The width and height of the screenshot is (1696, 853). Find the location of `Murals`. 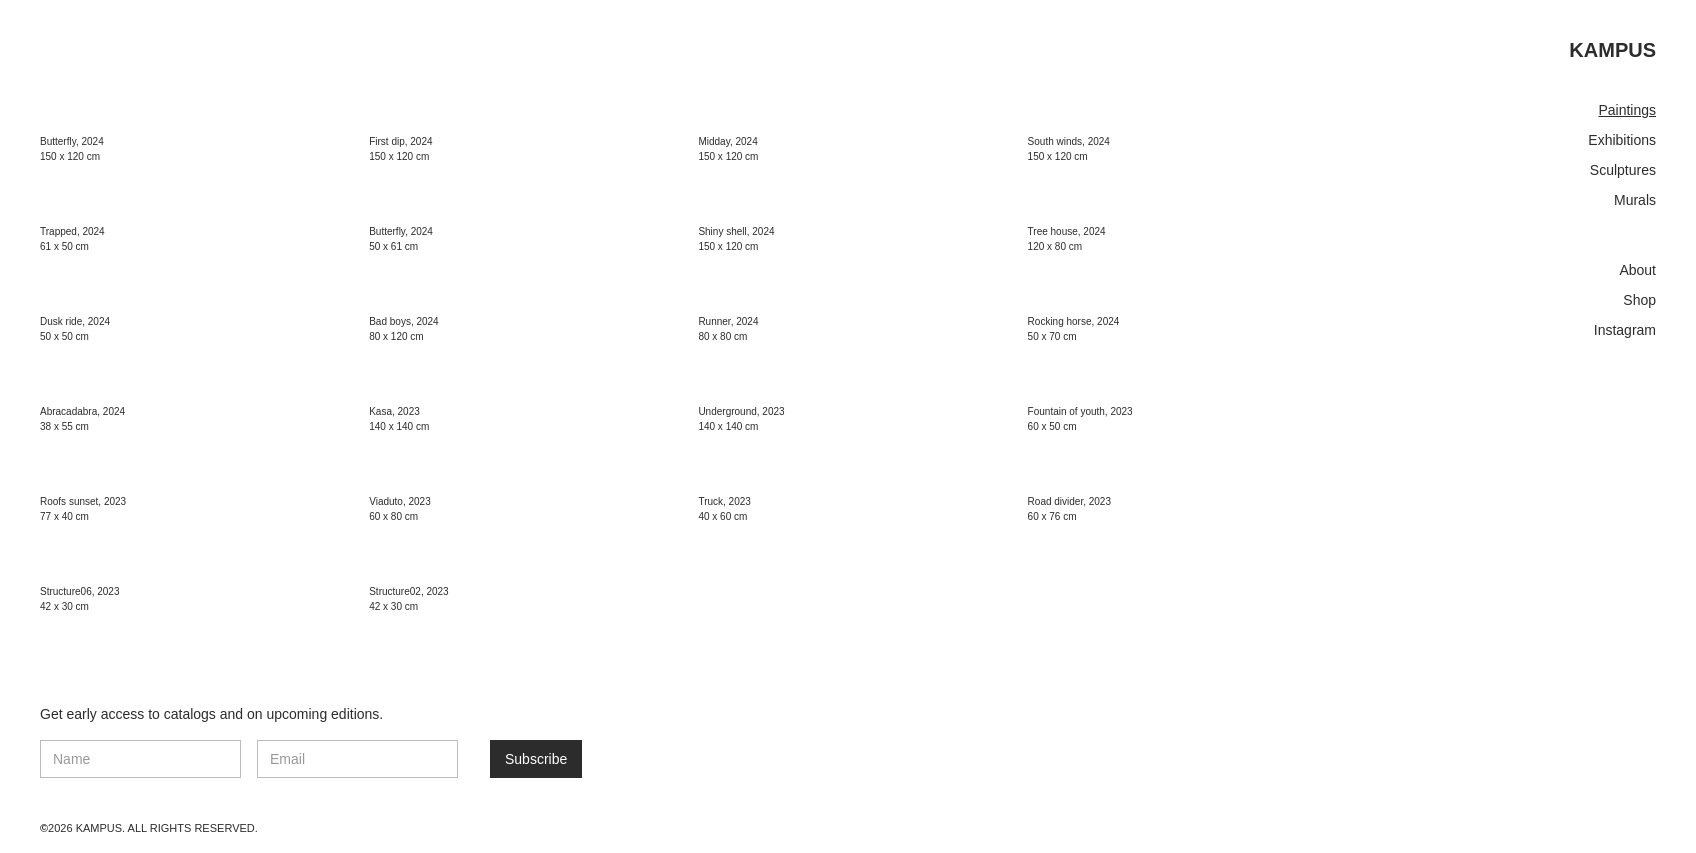

Murals is located at coordinates (1635, 200).